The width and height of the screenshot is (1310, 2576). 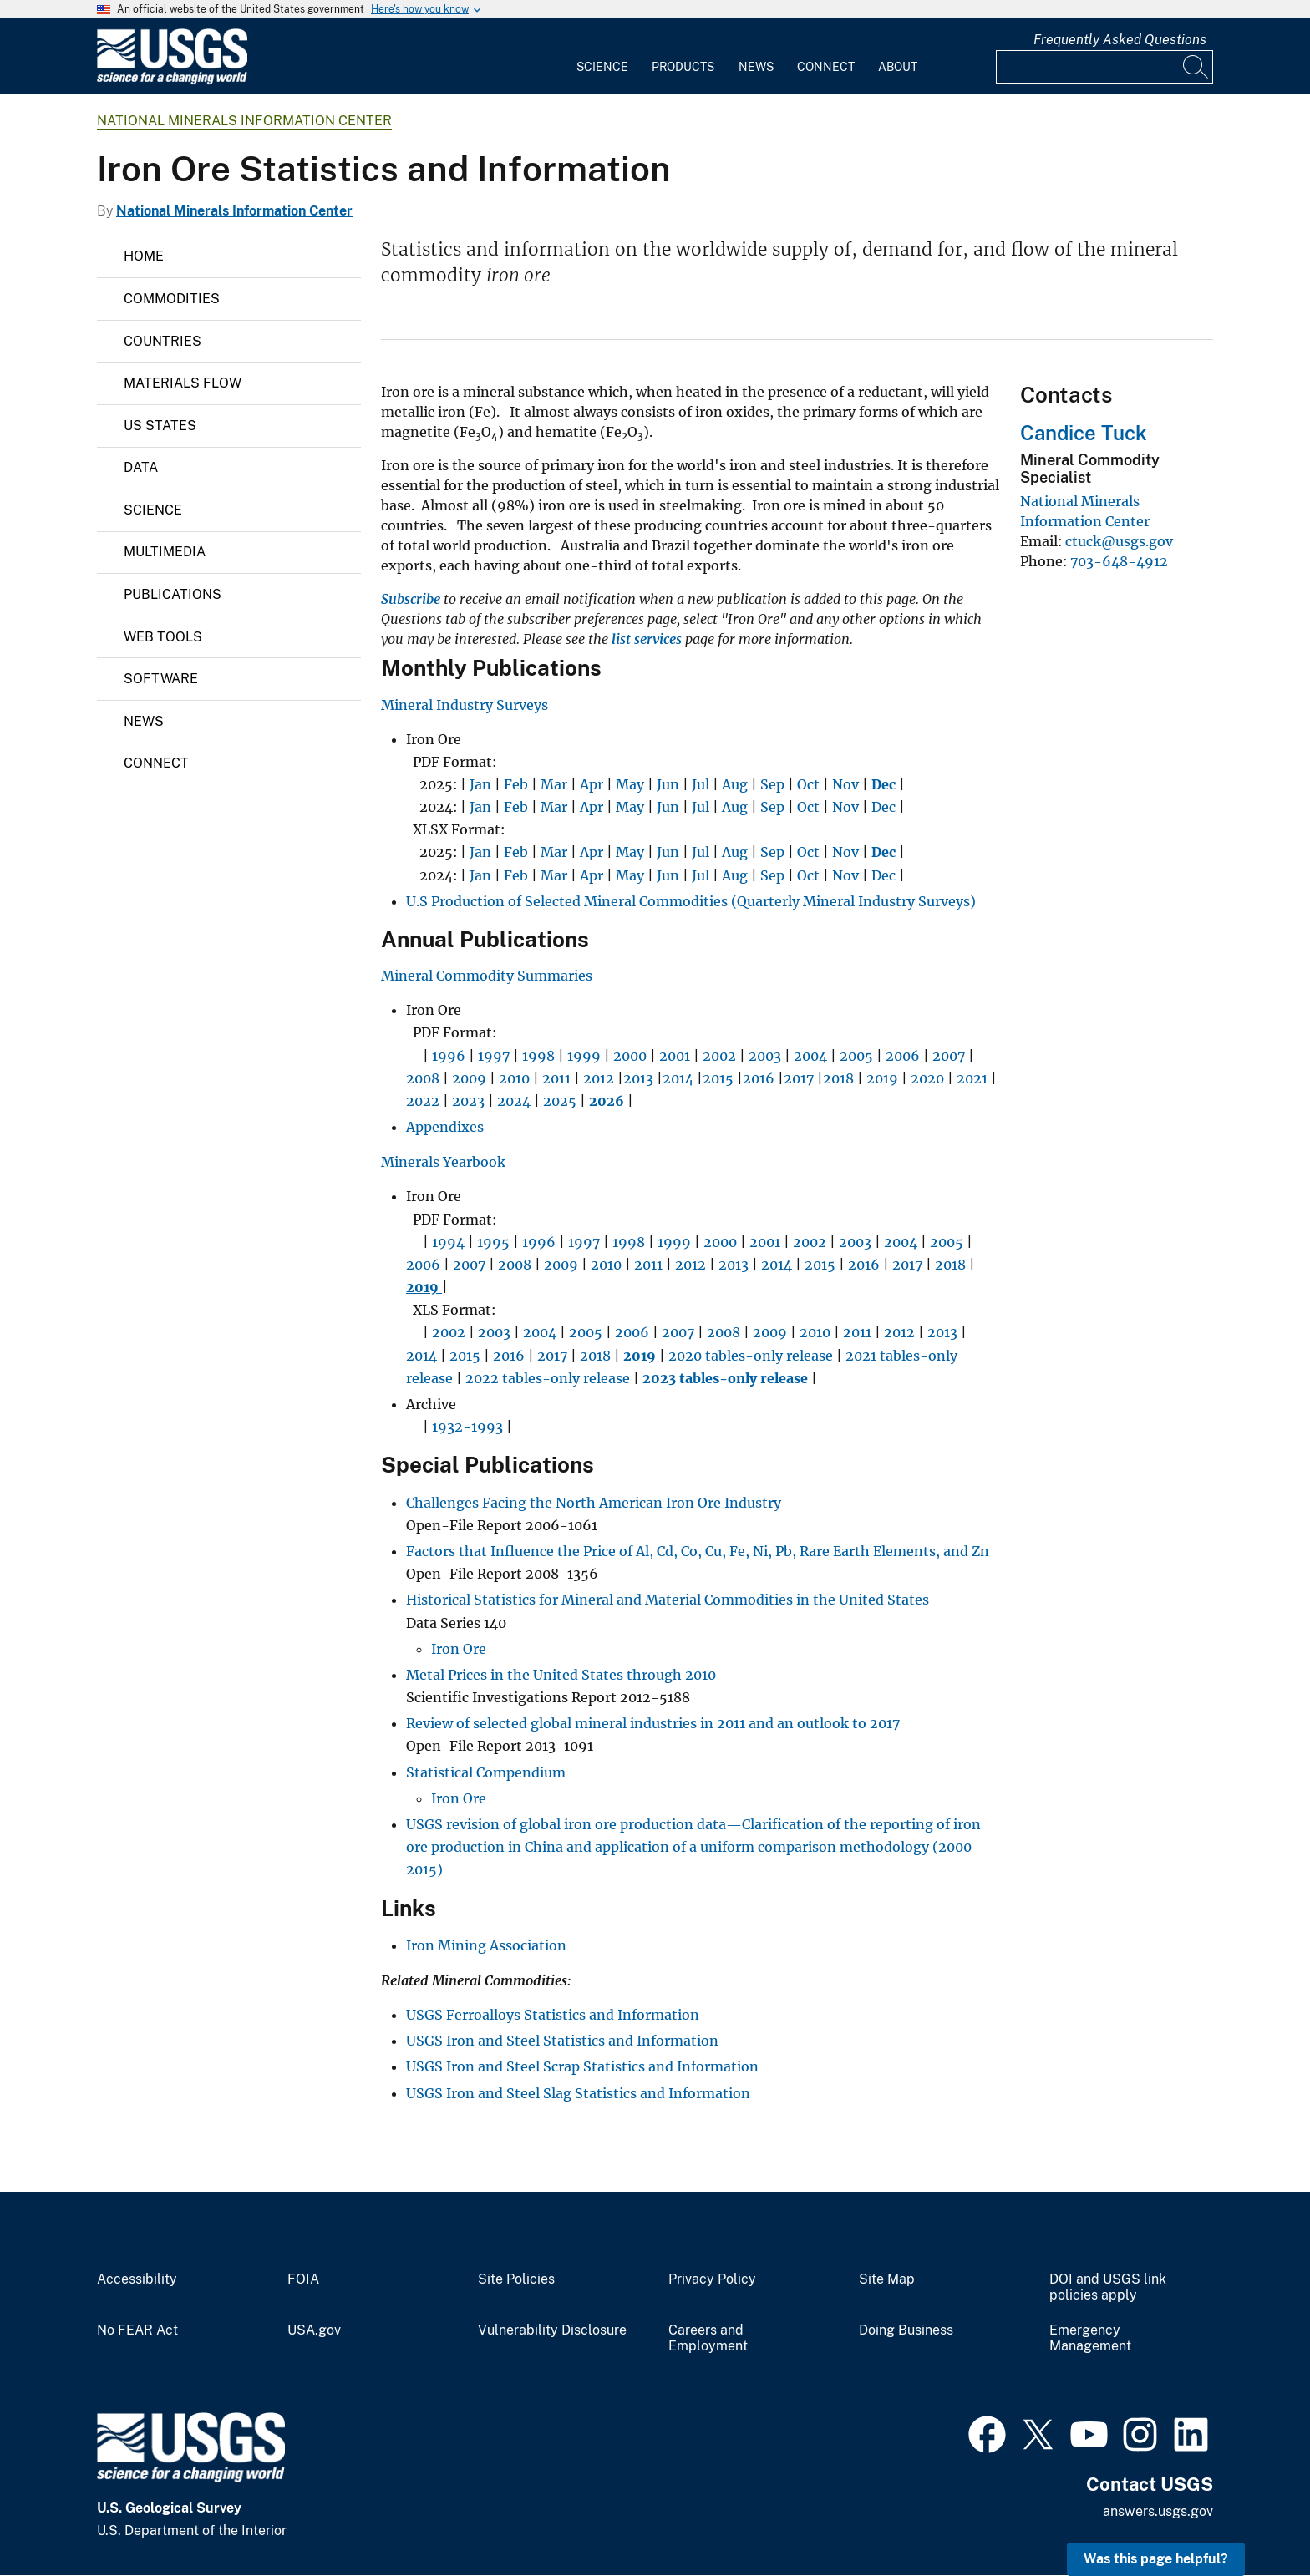 I want to click on Iron Mining Association, so click(x=486, y=1945).